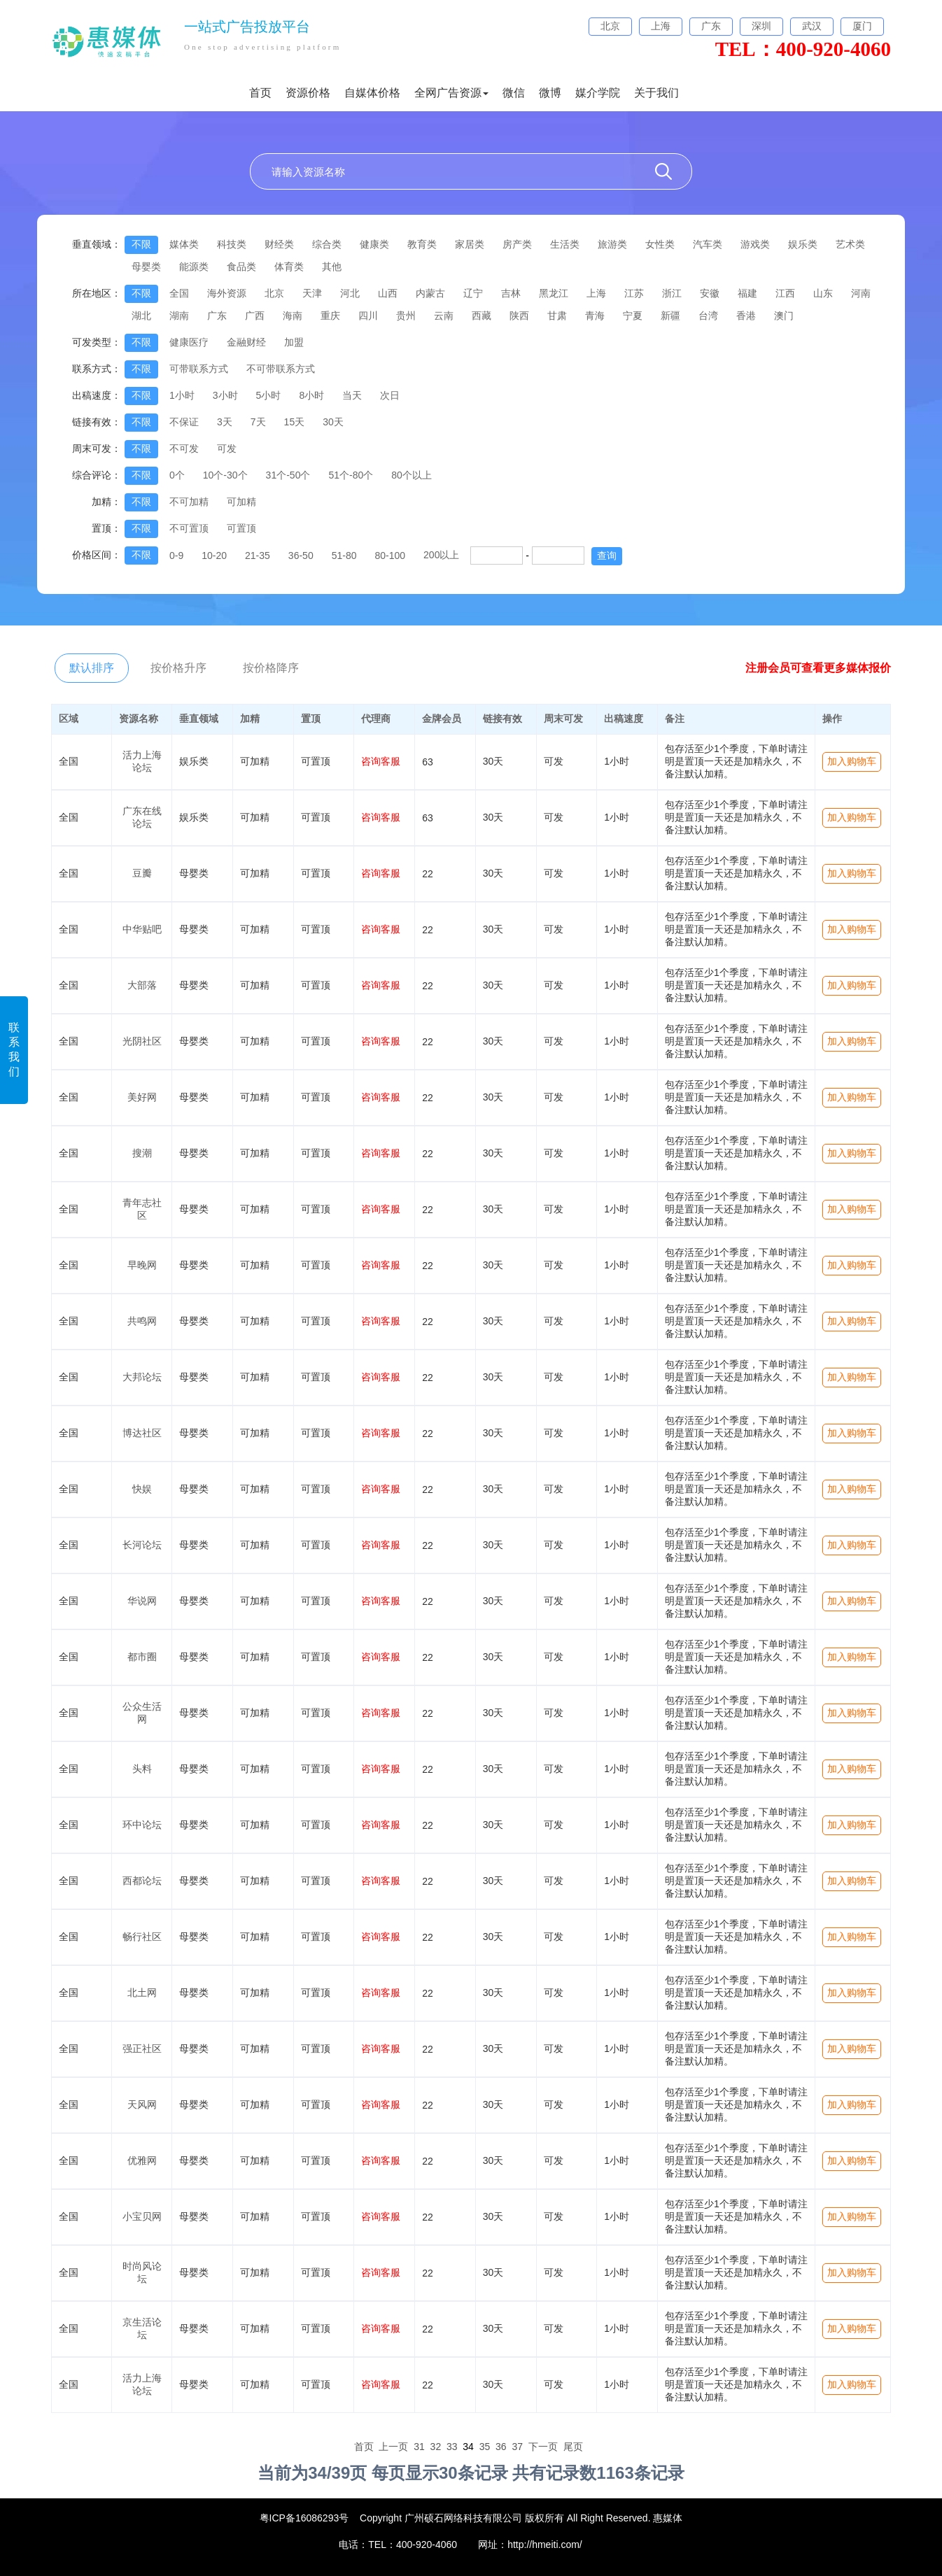 This screenshot has width=942, height=2576. What do you see at coordinates (444, 315) in the screenshot?
I see `云南` at bounding box center [444, 315].